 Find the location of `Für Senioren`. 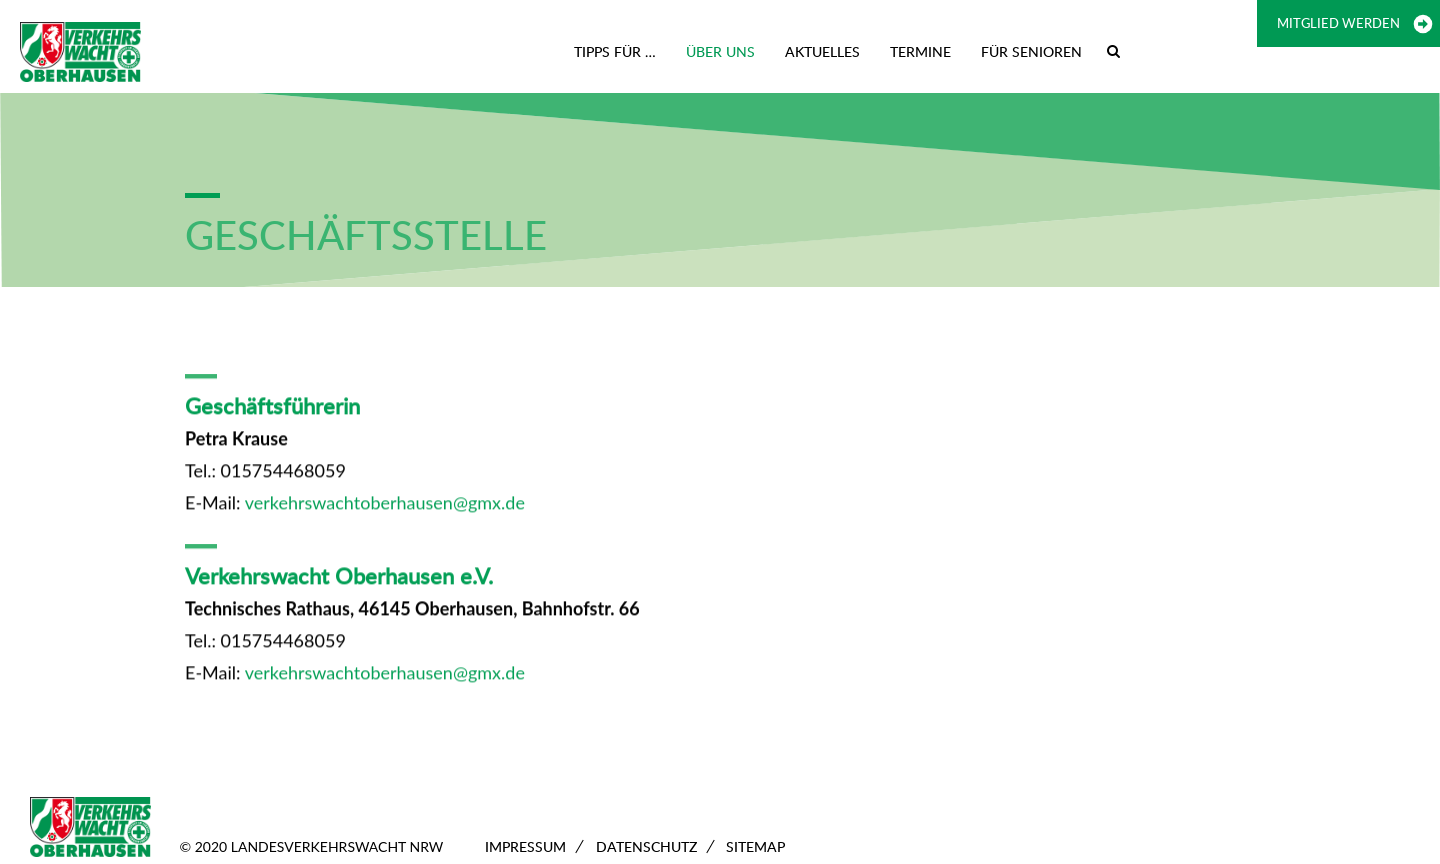

Für Senioren is located at coordinates (1031, 51).